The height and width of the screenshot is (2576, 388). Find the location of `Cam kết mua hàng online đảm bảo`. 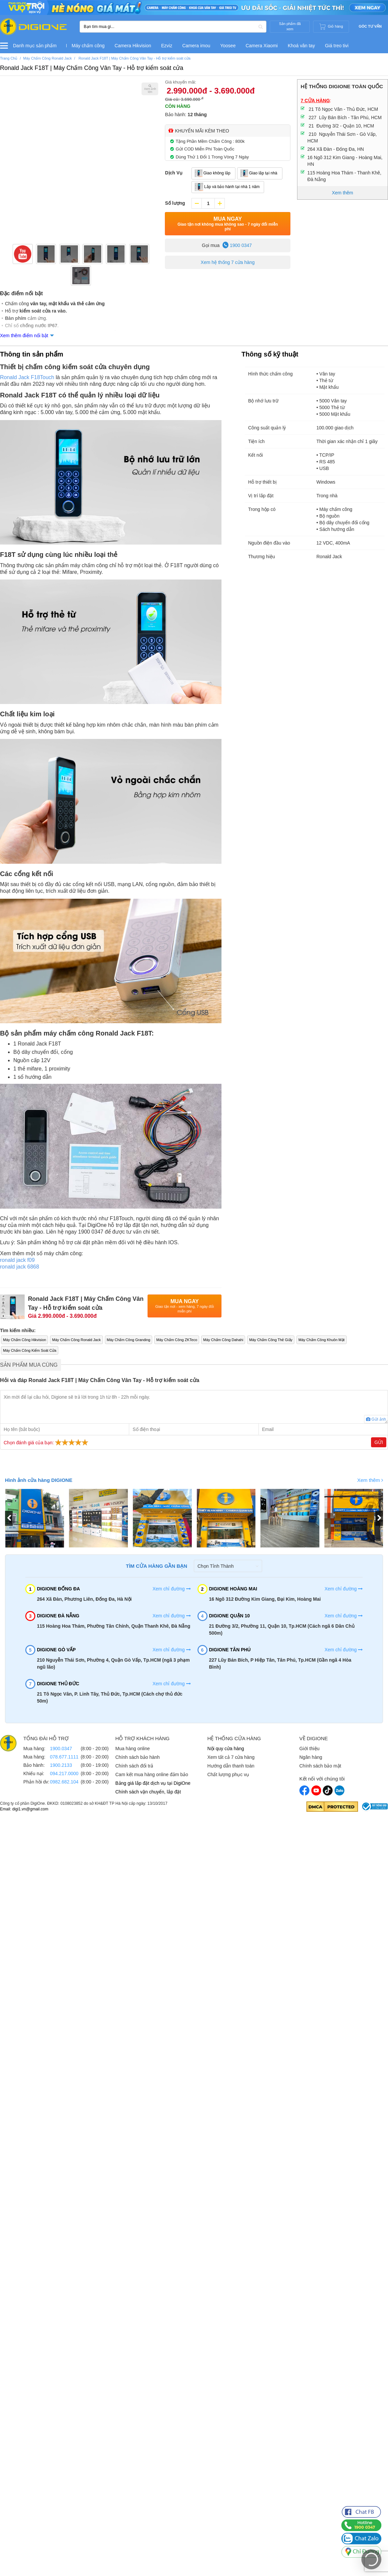

Cam kết mua hàng online đảm bảo is located at coordinates (151, 1774).